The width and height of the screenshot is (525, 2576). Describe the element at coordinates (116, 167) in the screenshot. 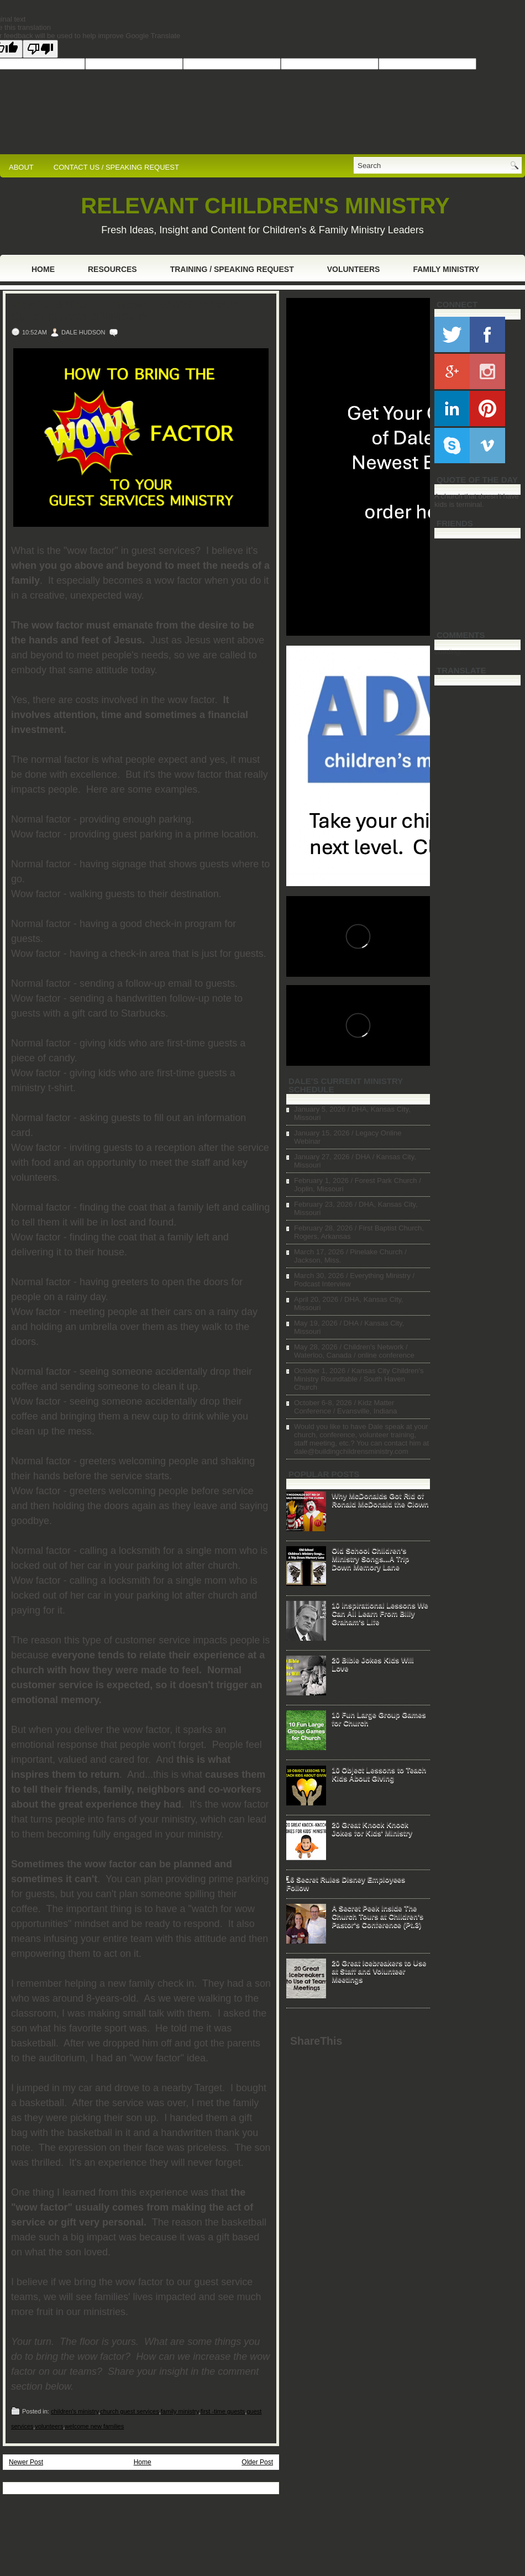

I see `CONTACT US / SPEAKING REQUEST` at that location.